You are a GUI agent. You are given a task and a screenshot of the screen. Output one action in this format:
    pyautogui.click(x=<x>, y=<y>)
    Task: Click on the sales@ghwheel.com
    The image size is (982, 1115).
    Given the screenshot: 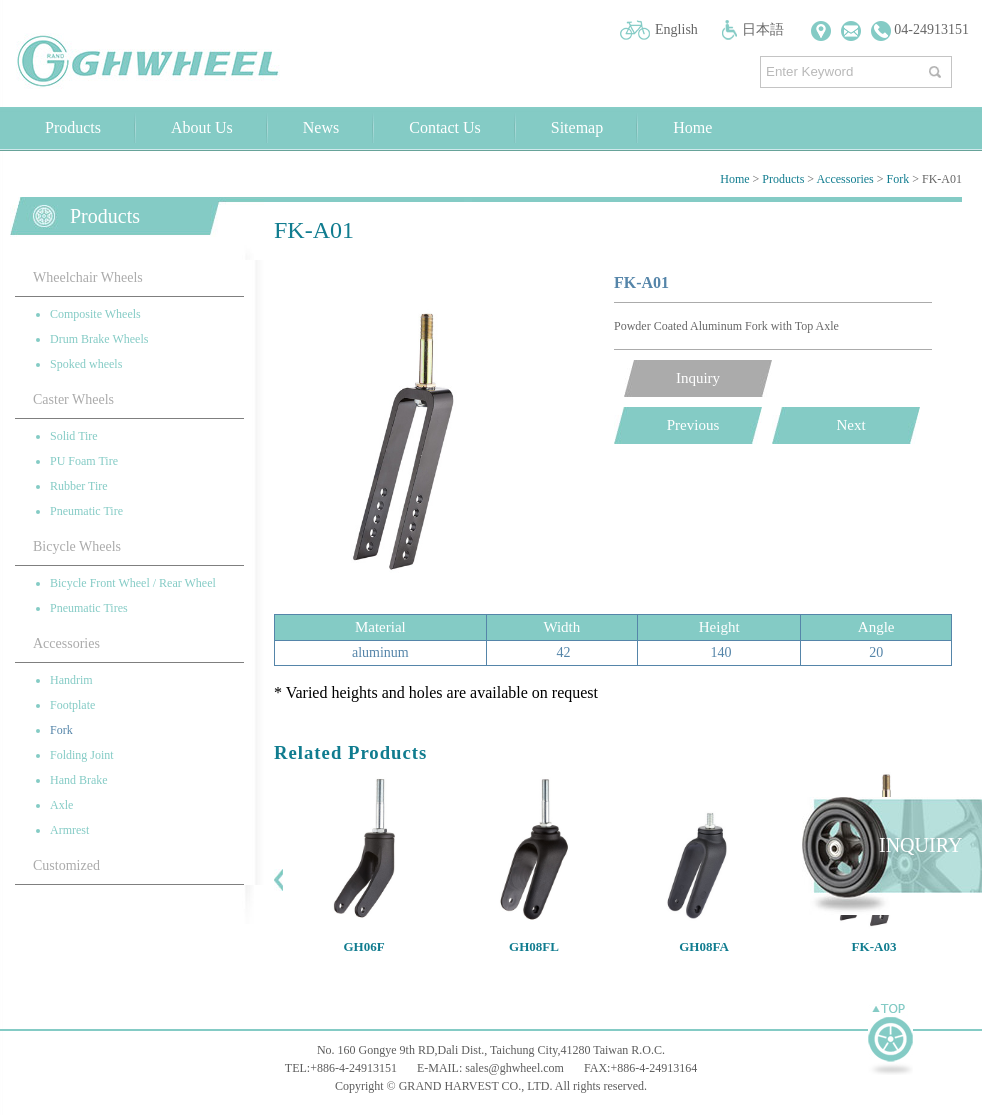 What is the action you would take?
    pyautogui.click(x=514, y=1068)
    